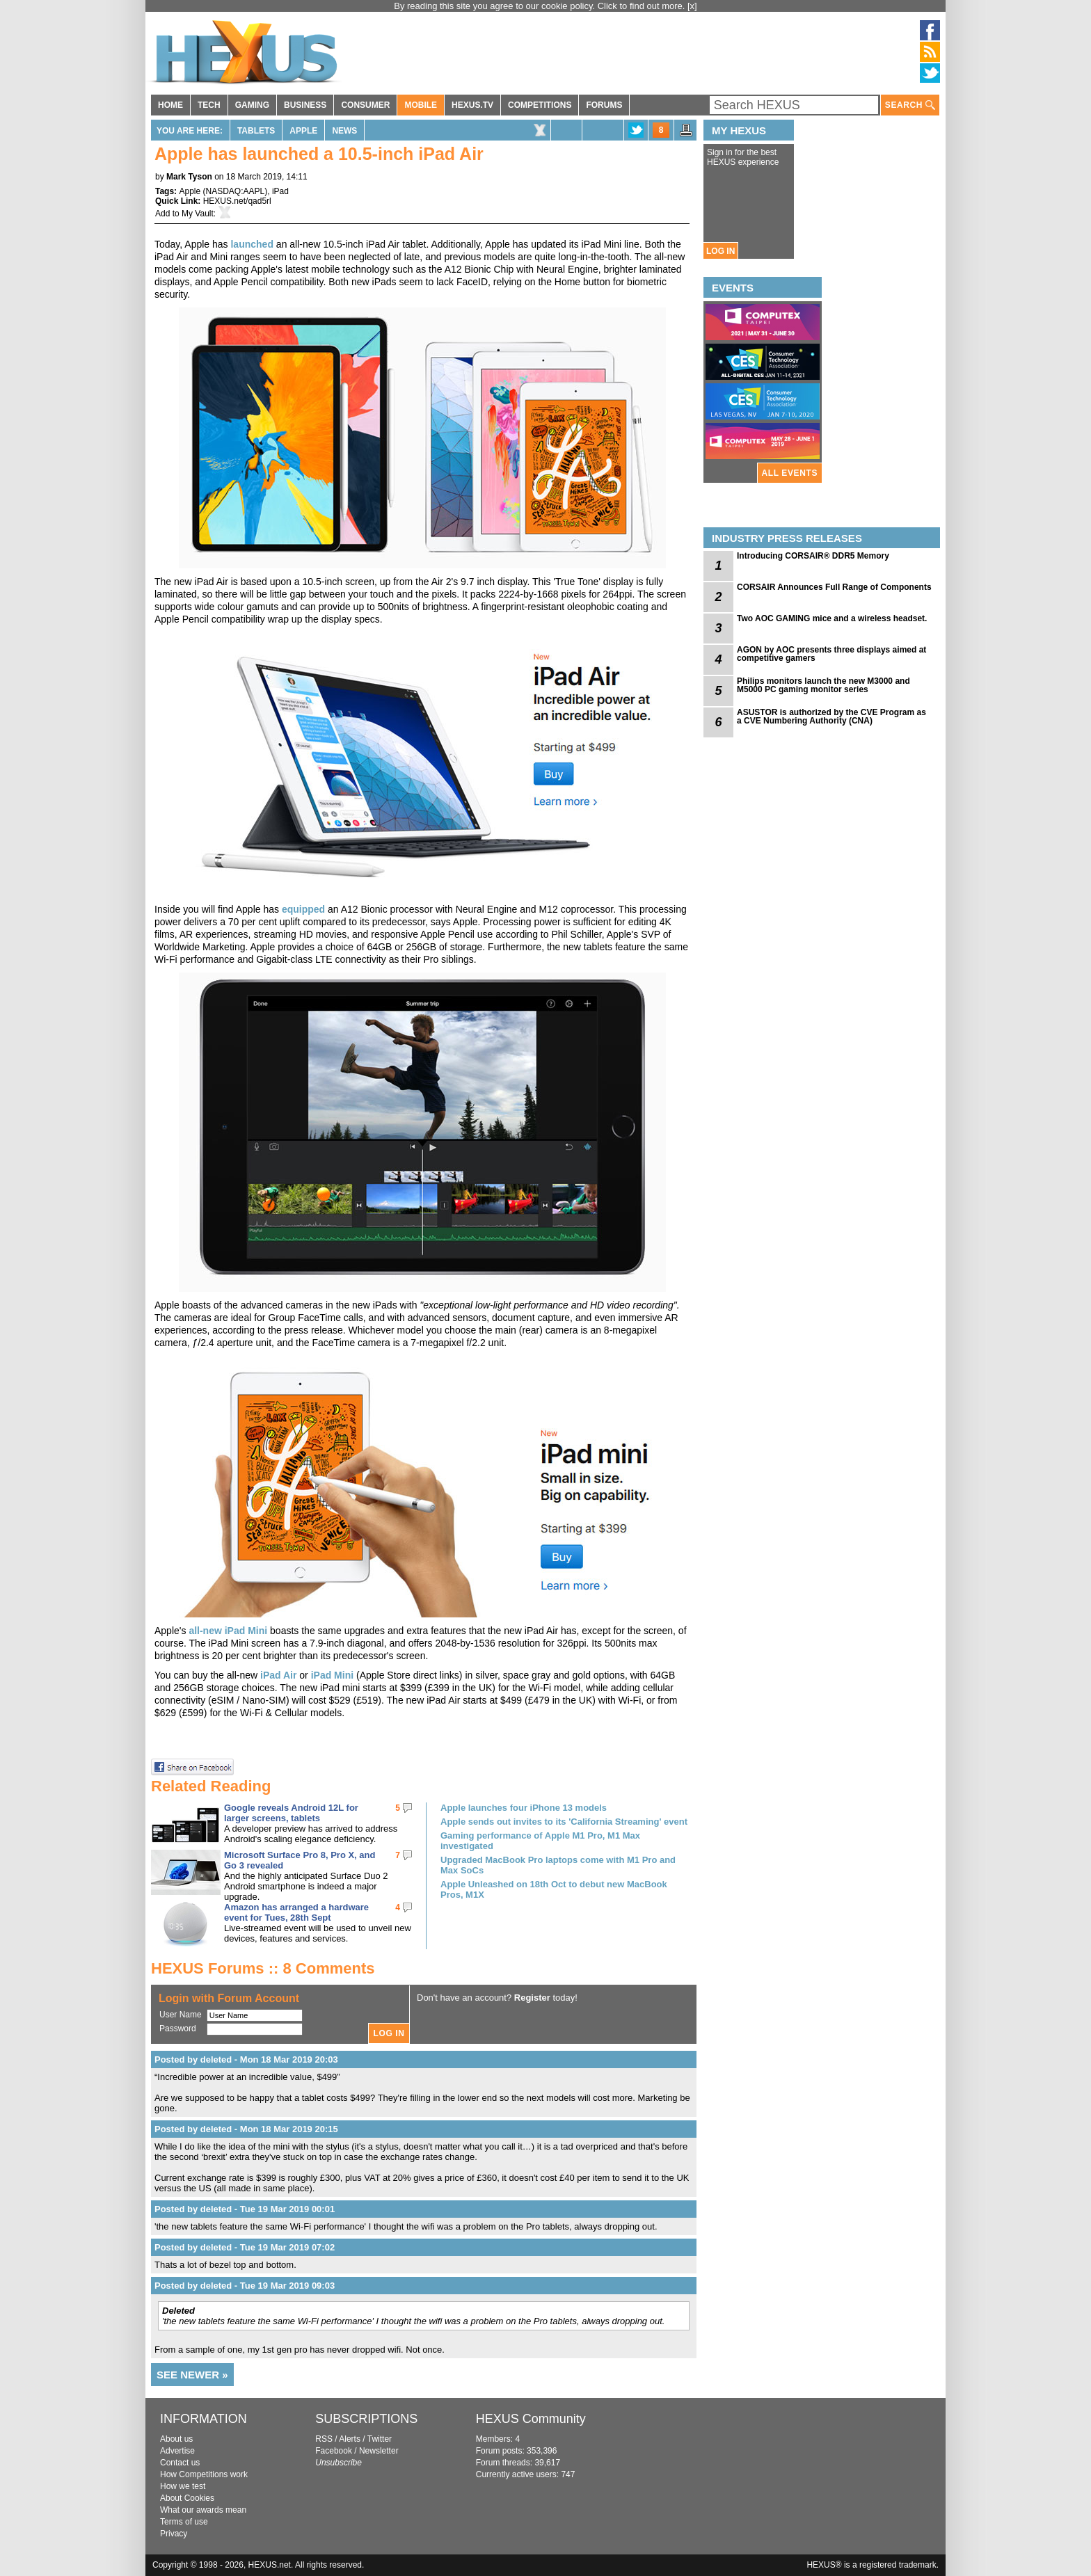 The image size is (1091, 2576). Describe the element at coordinates (244, 2209) in the screenshot. I see `Posted by deleted - Tue 19 Mar 2019 00:01` at that location.